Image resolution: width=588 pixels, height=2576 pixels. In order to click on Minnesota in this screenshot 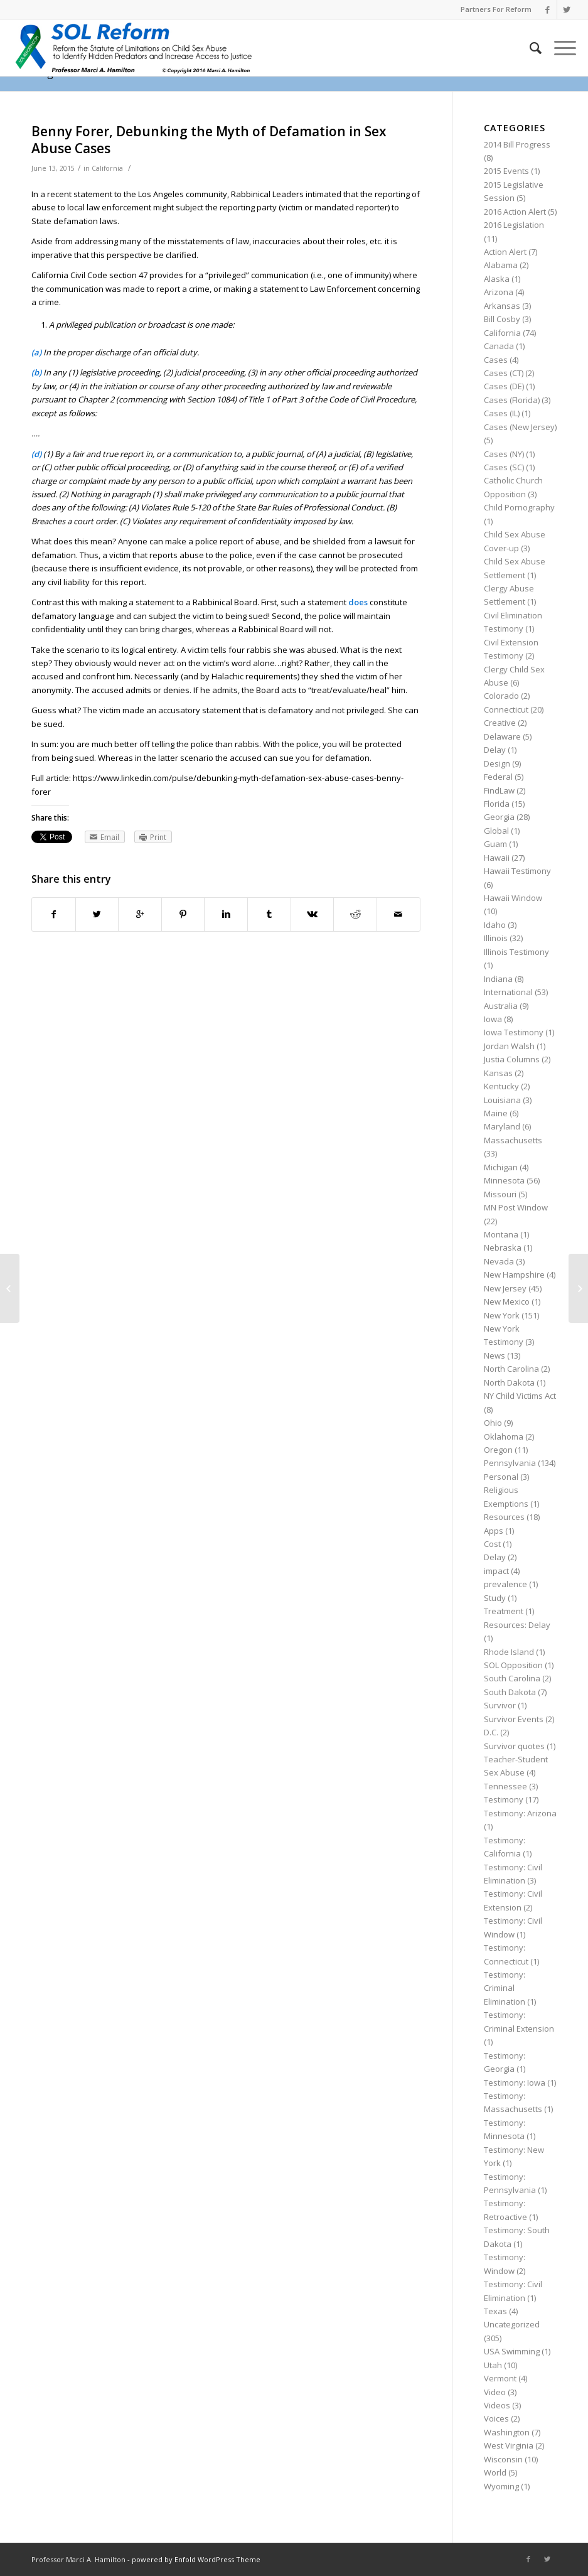, I will do `click(504, 1180)`.